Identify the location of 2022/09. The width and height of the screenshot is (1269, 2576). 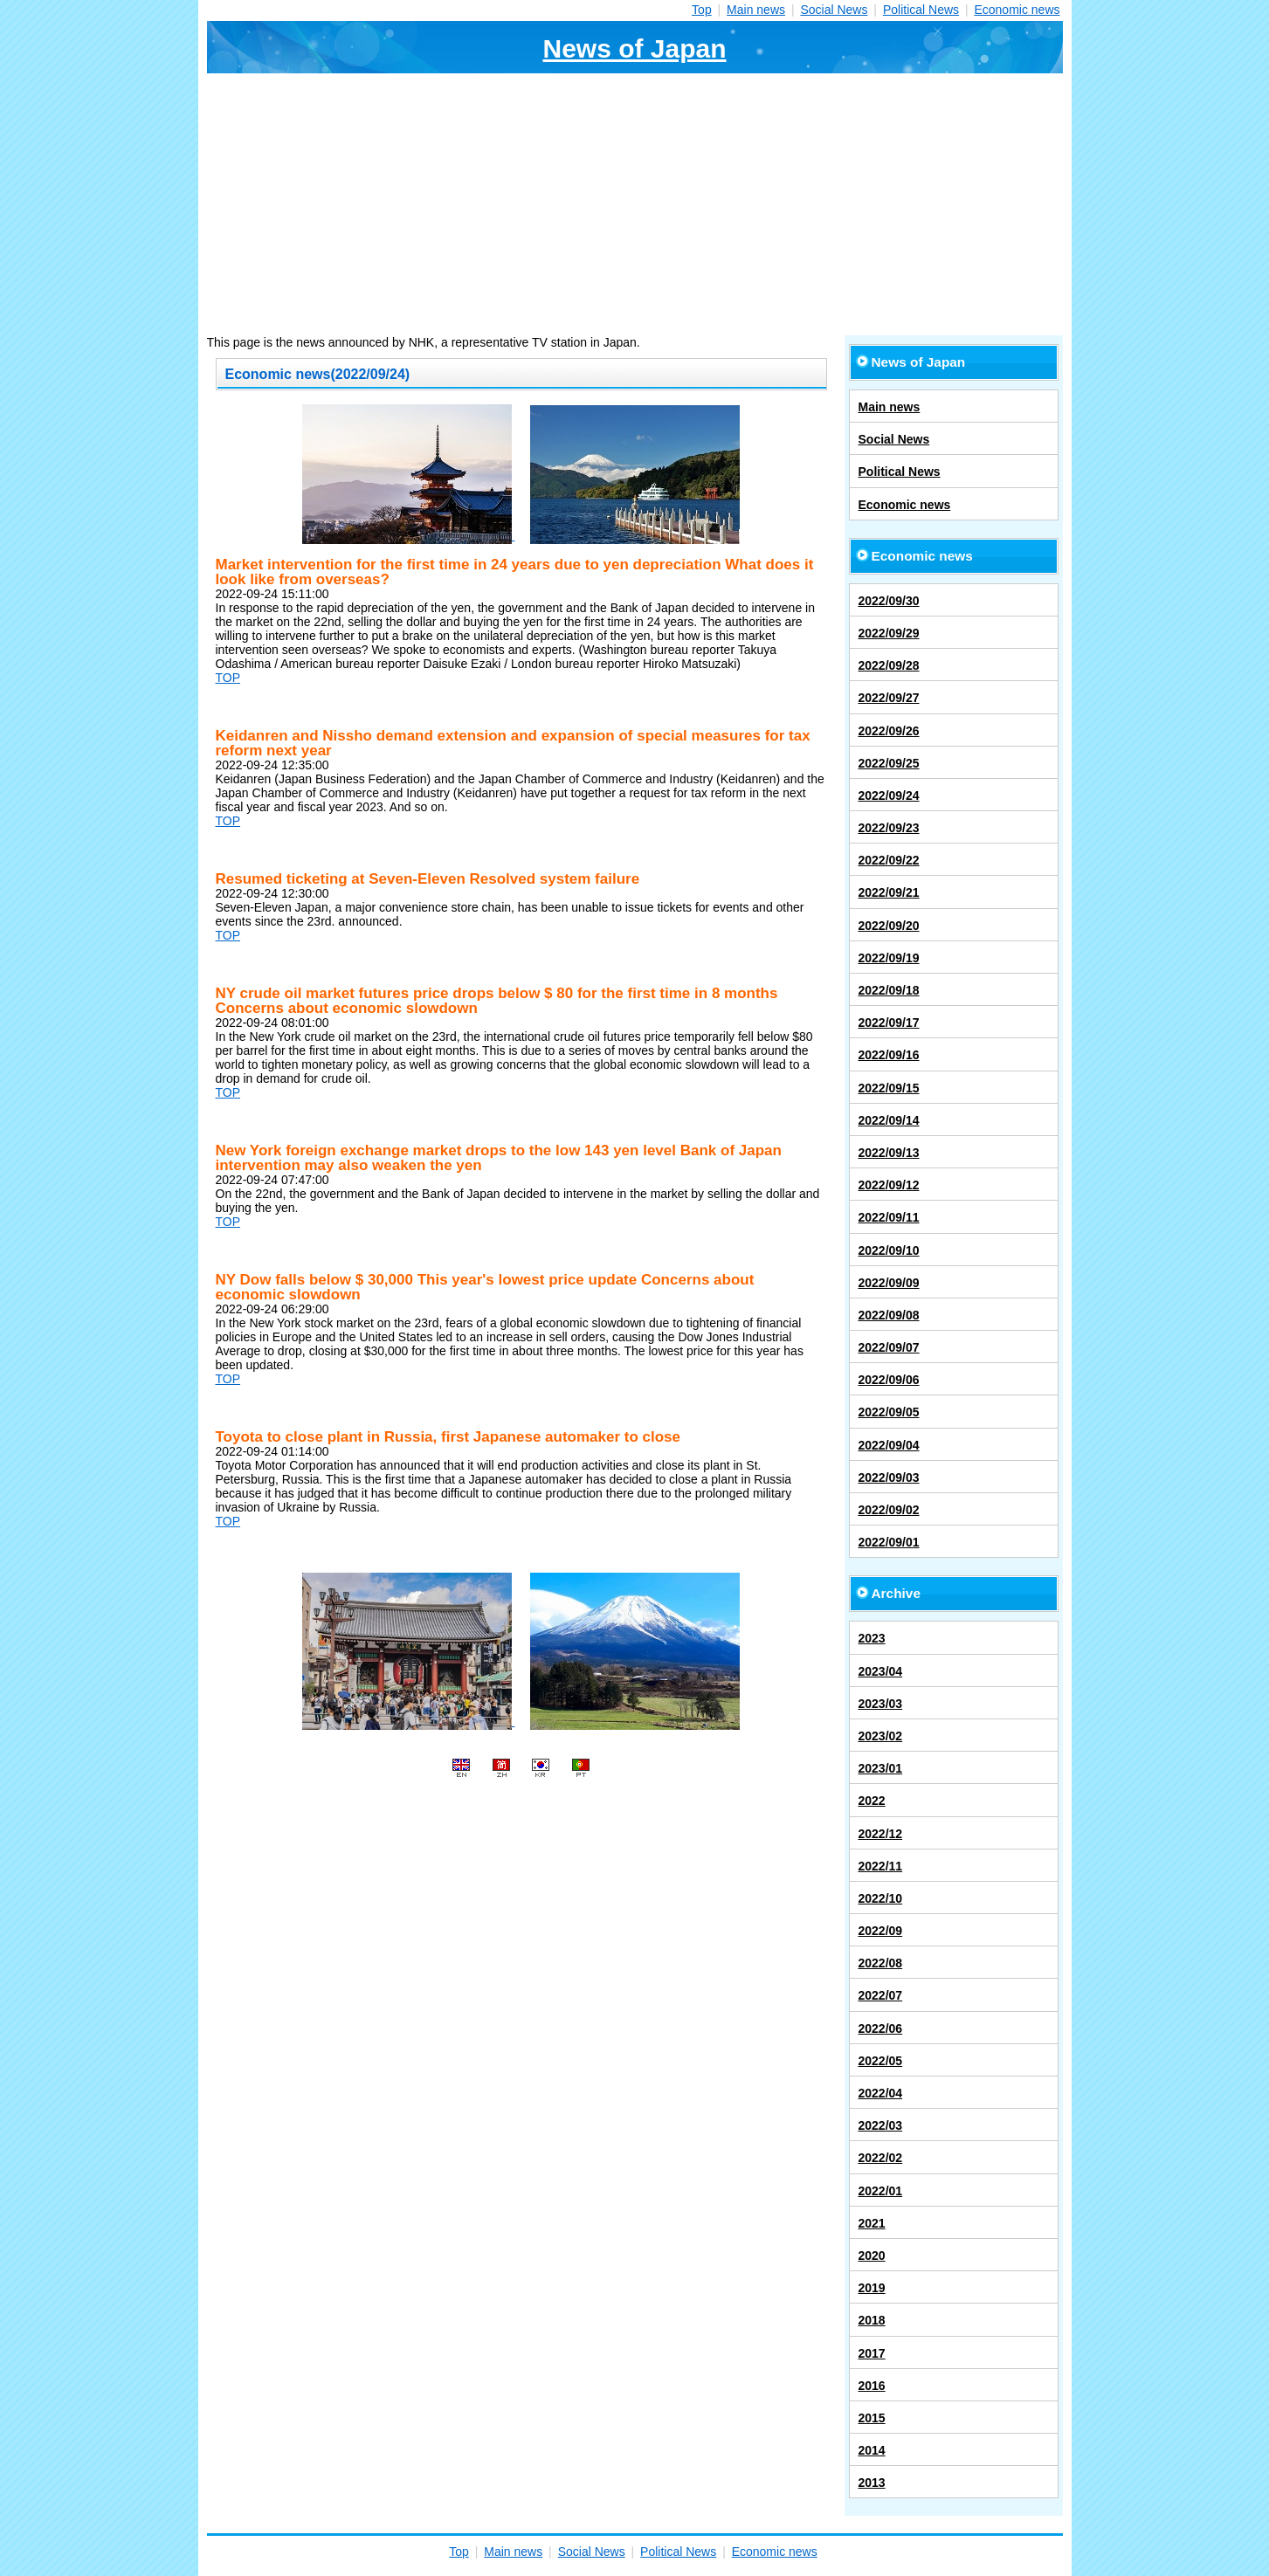
(881, 1931).